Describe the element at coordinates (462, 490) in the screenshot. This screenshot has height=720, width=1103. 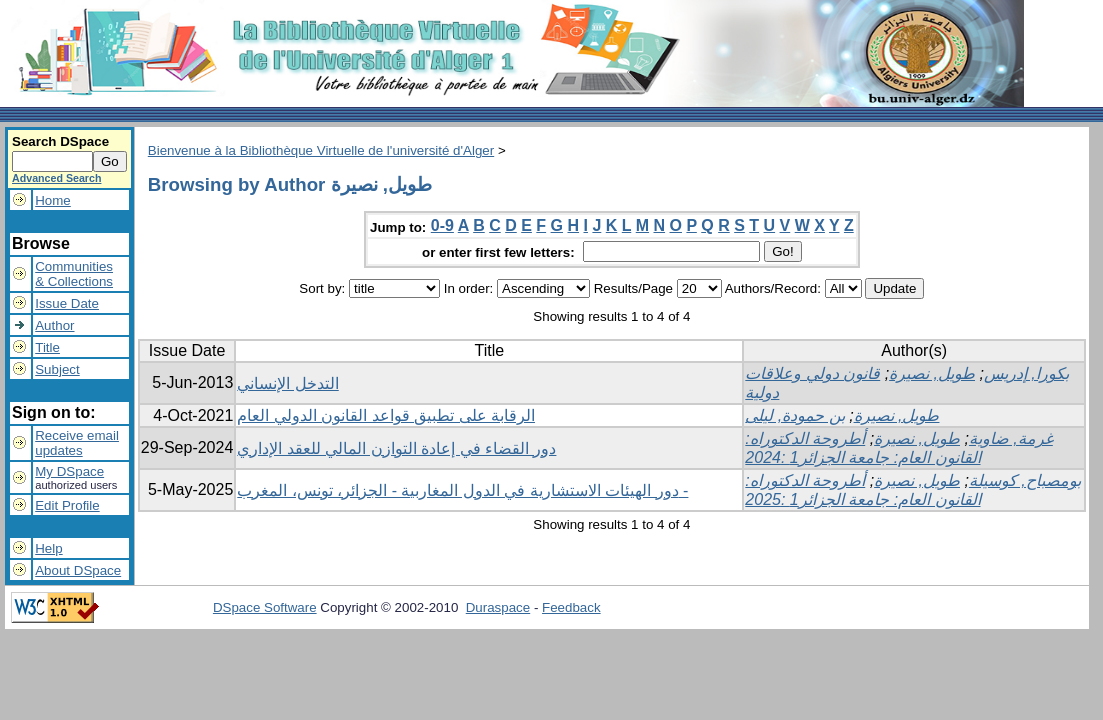
I see `دور الهيئات الاستشارية في الدول المغاربية - الجزائر، تونس، المغرب -` at that location.